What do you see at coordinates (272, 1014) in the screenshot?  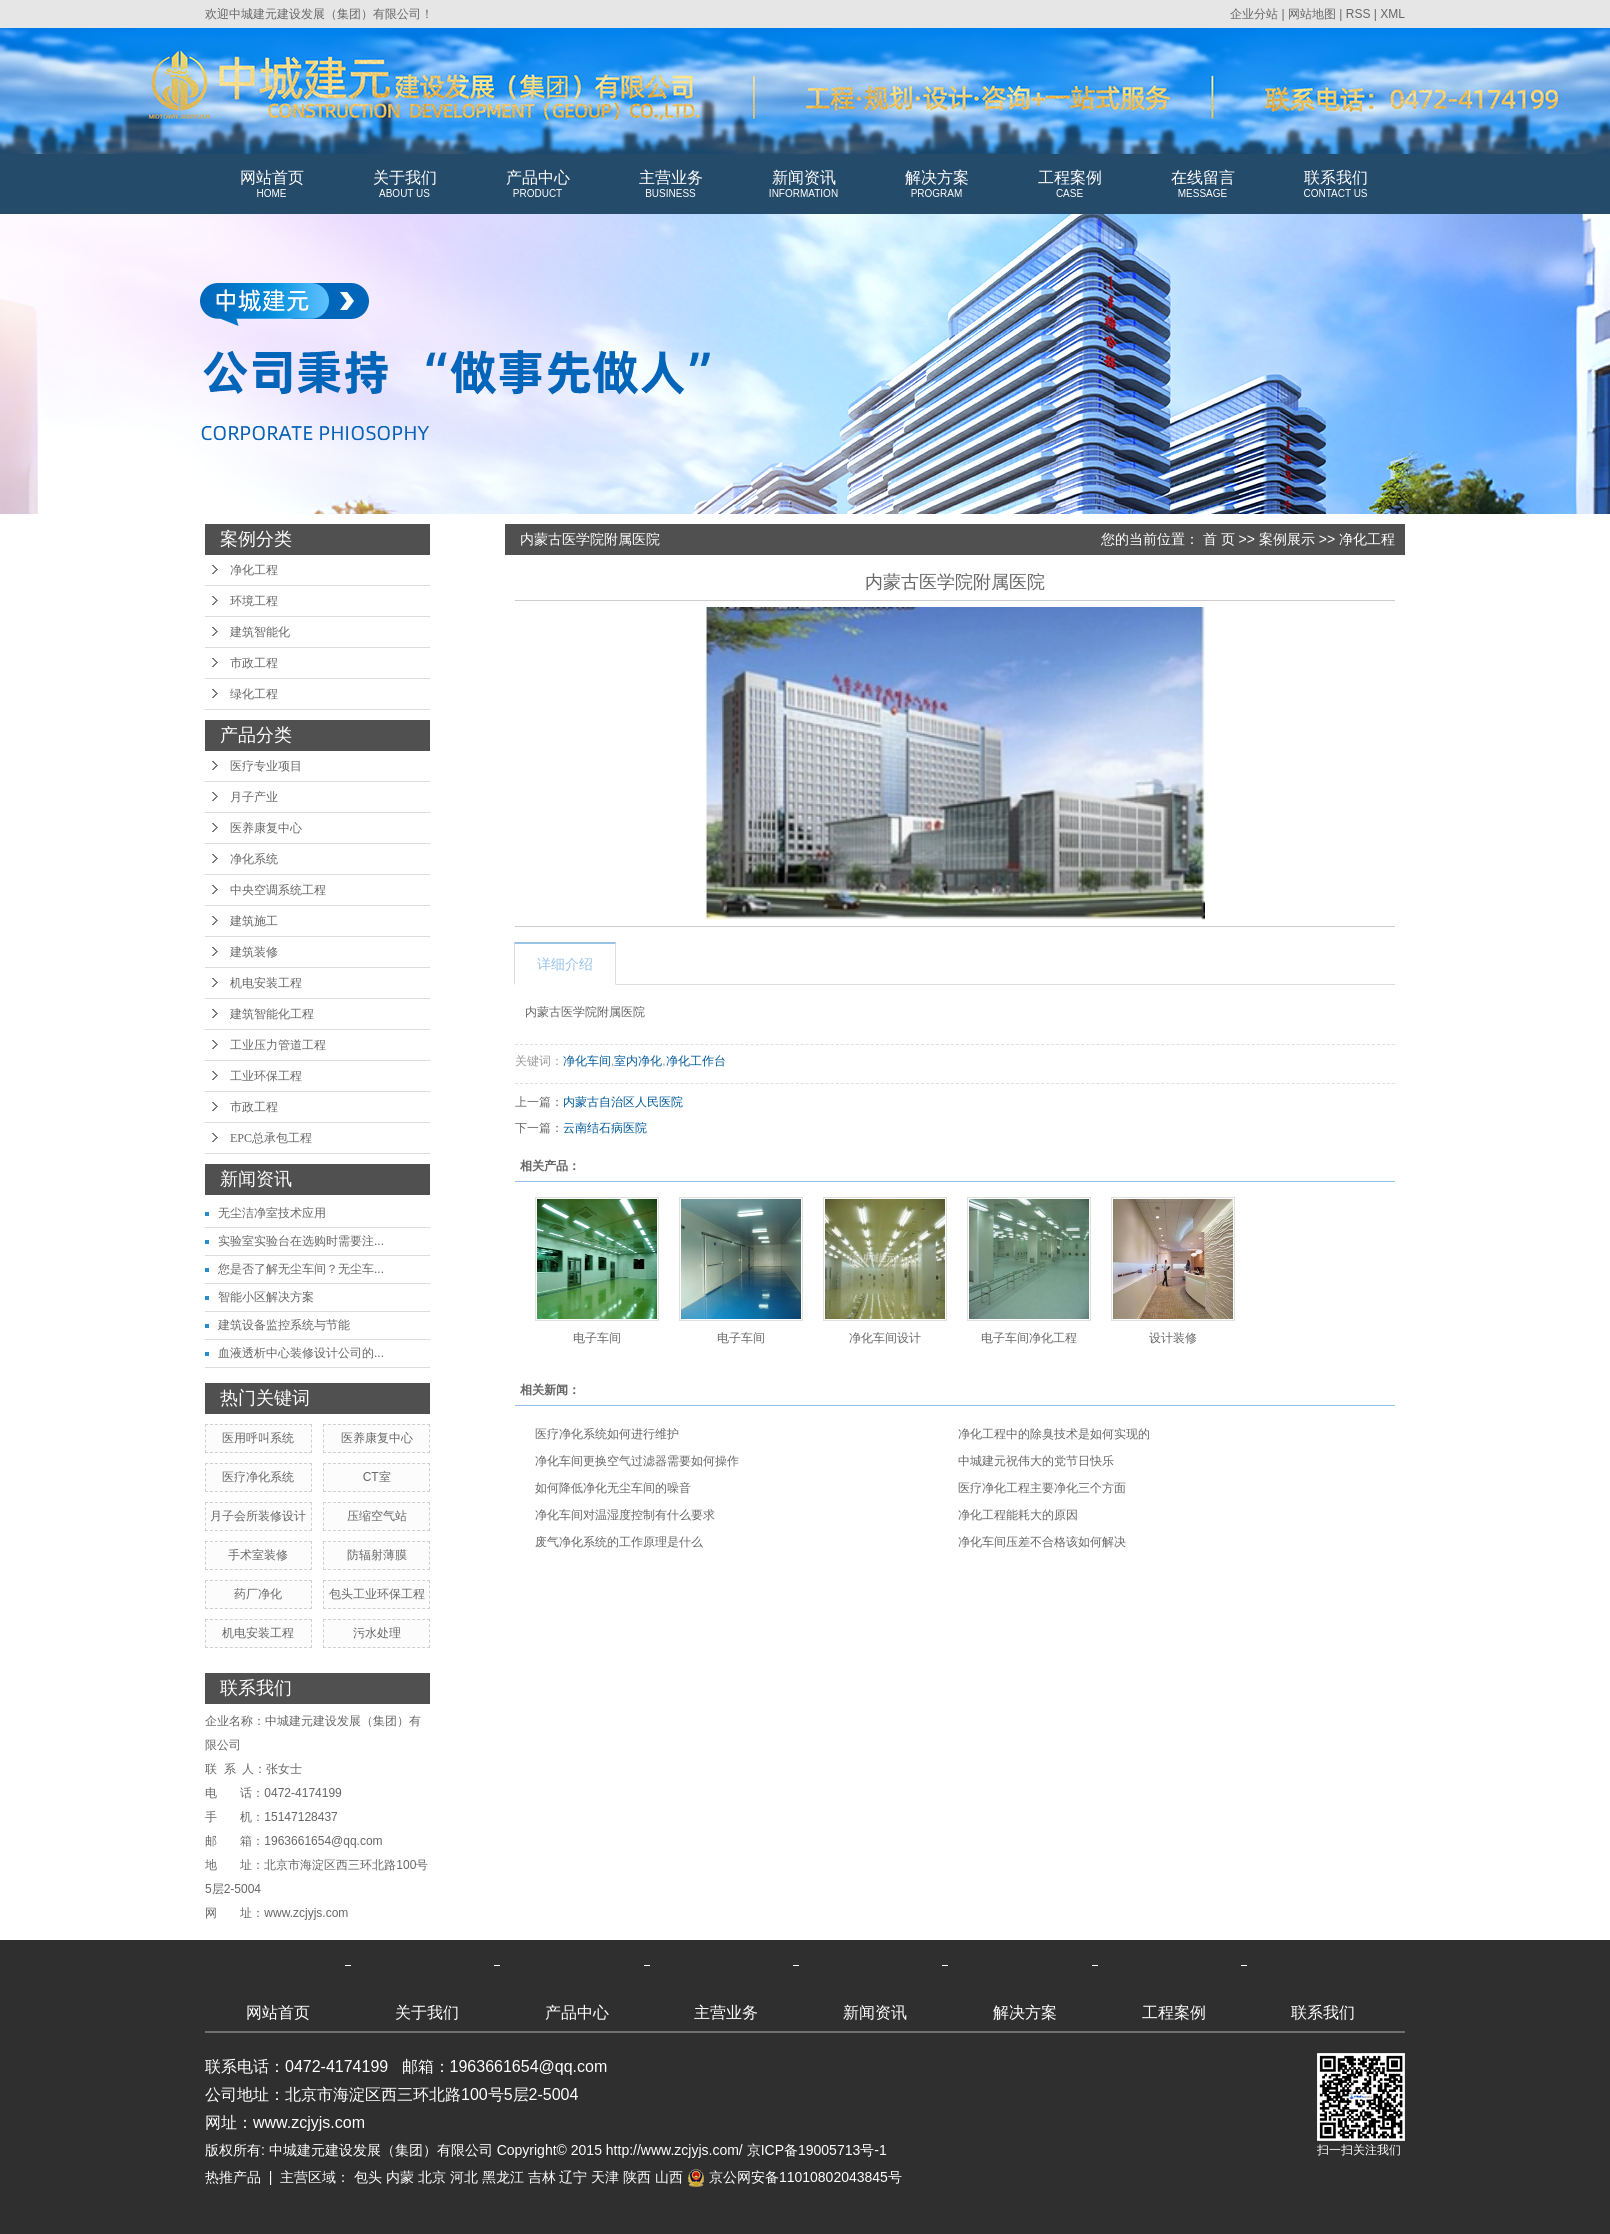 I see `建筑智能化工程` at bounding box center [272, 1014].